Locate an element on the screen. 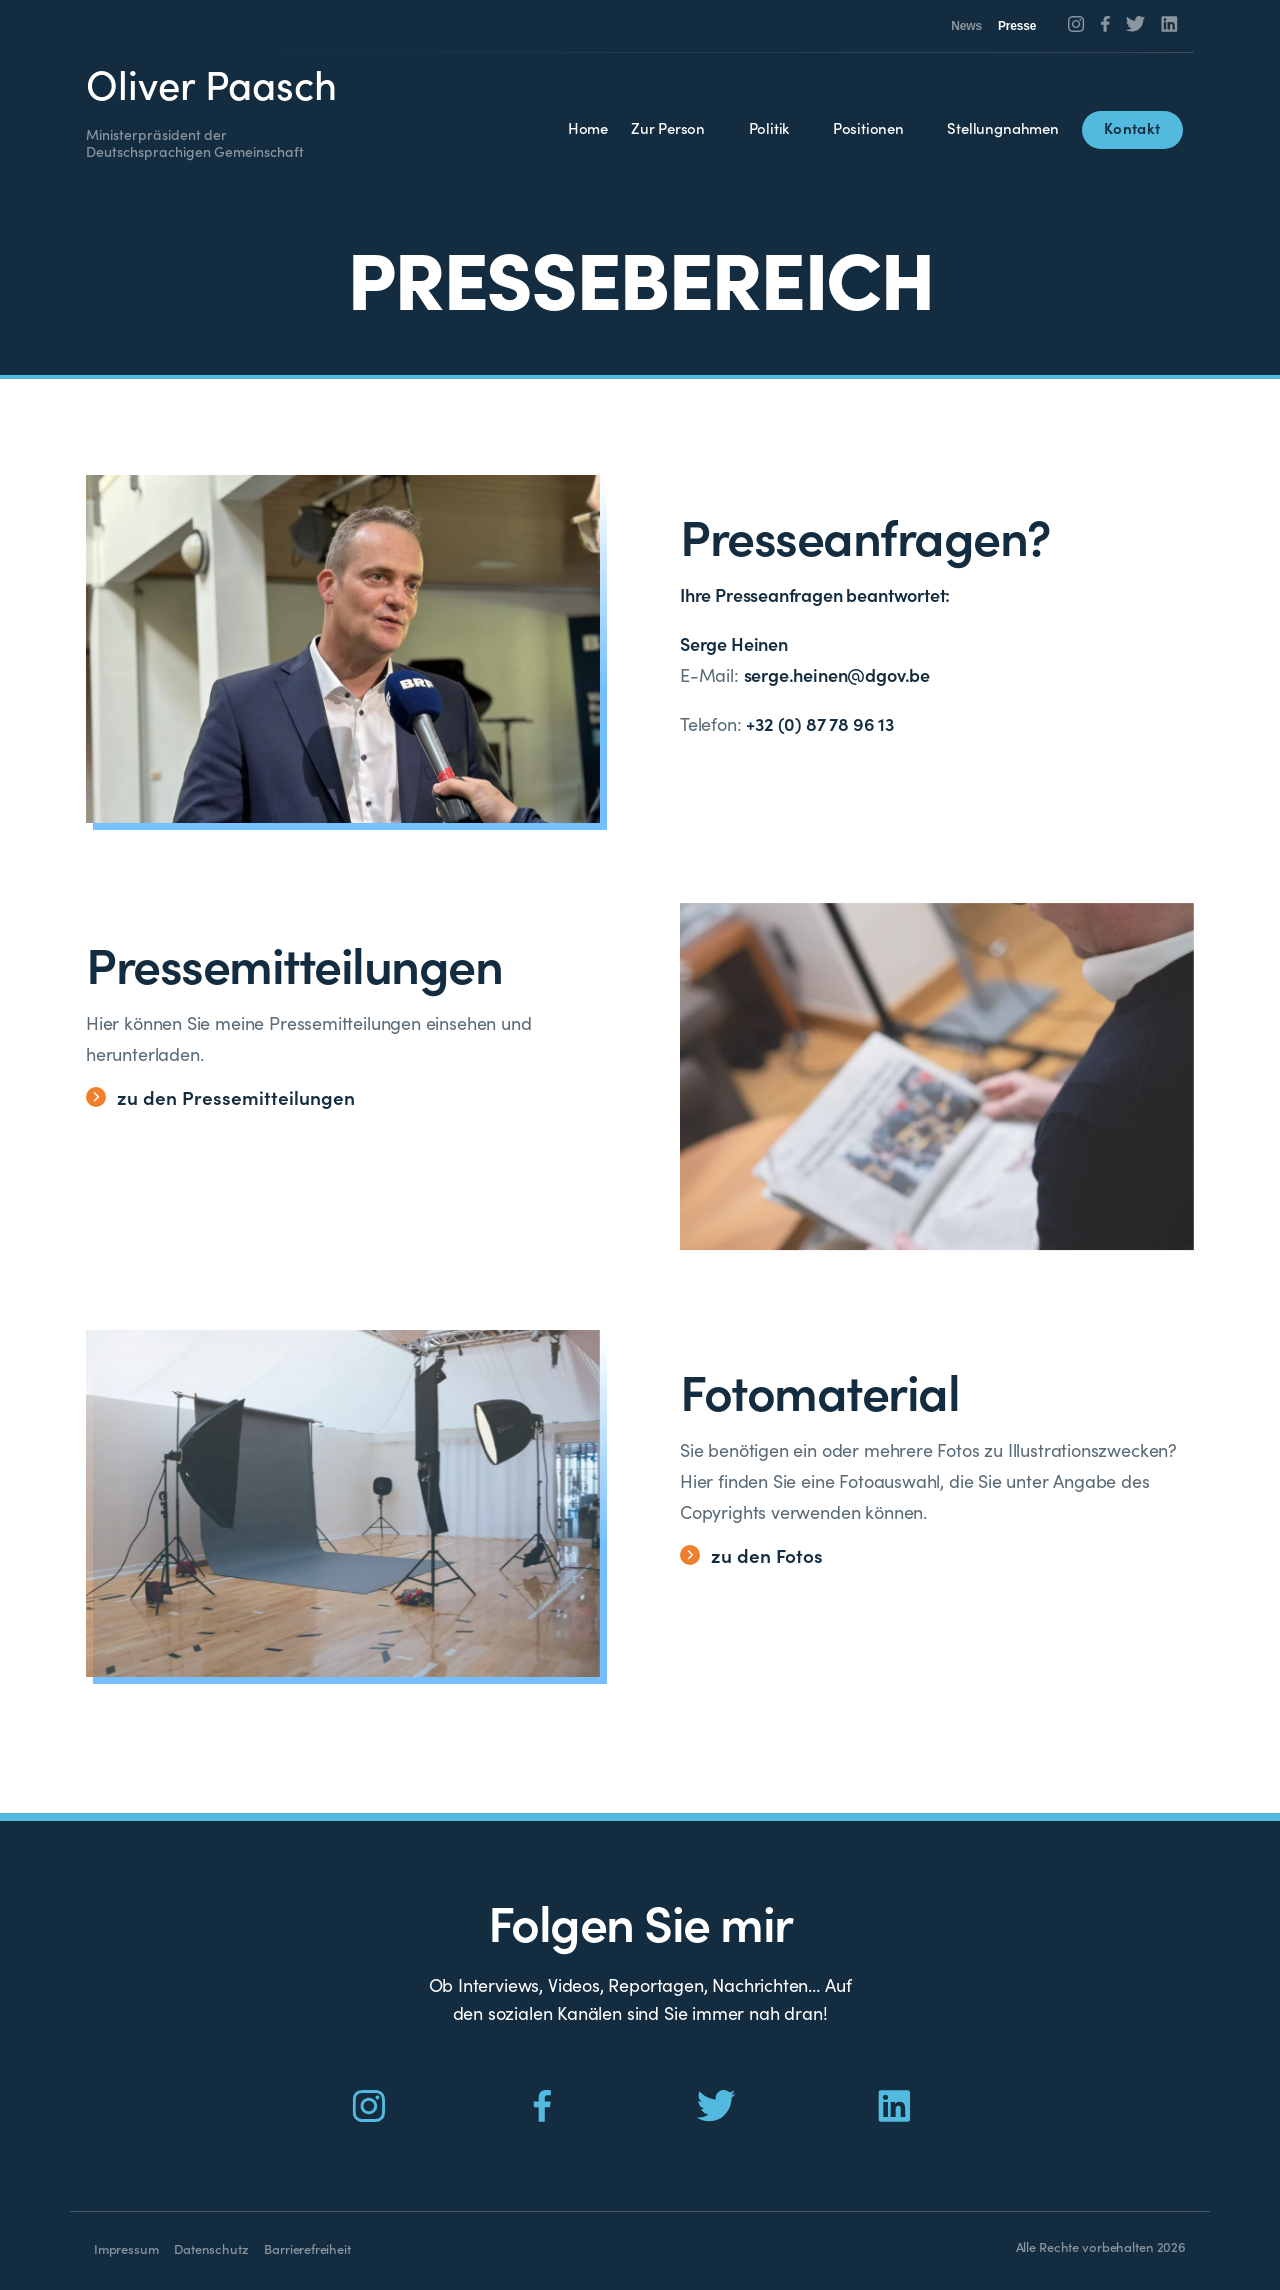 The image size is (1280, 2290). serge.heinen@dgov.be is located at coordinates (837, 674).